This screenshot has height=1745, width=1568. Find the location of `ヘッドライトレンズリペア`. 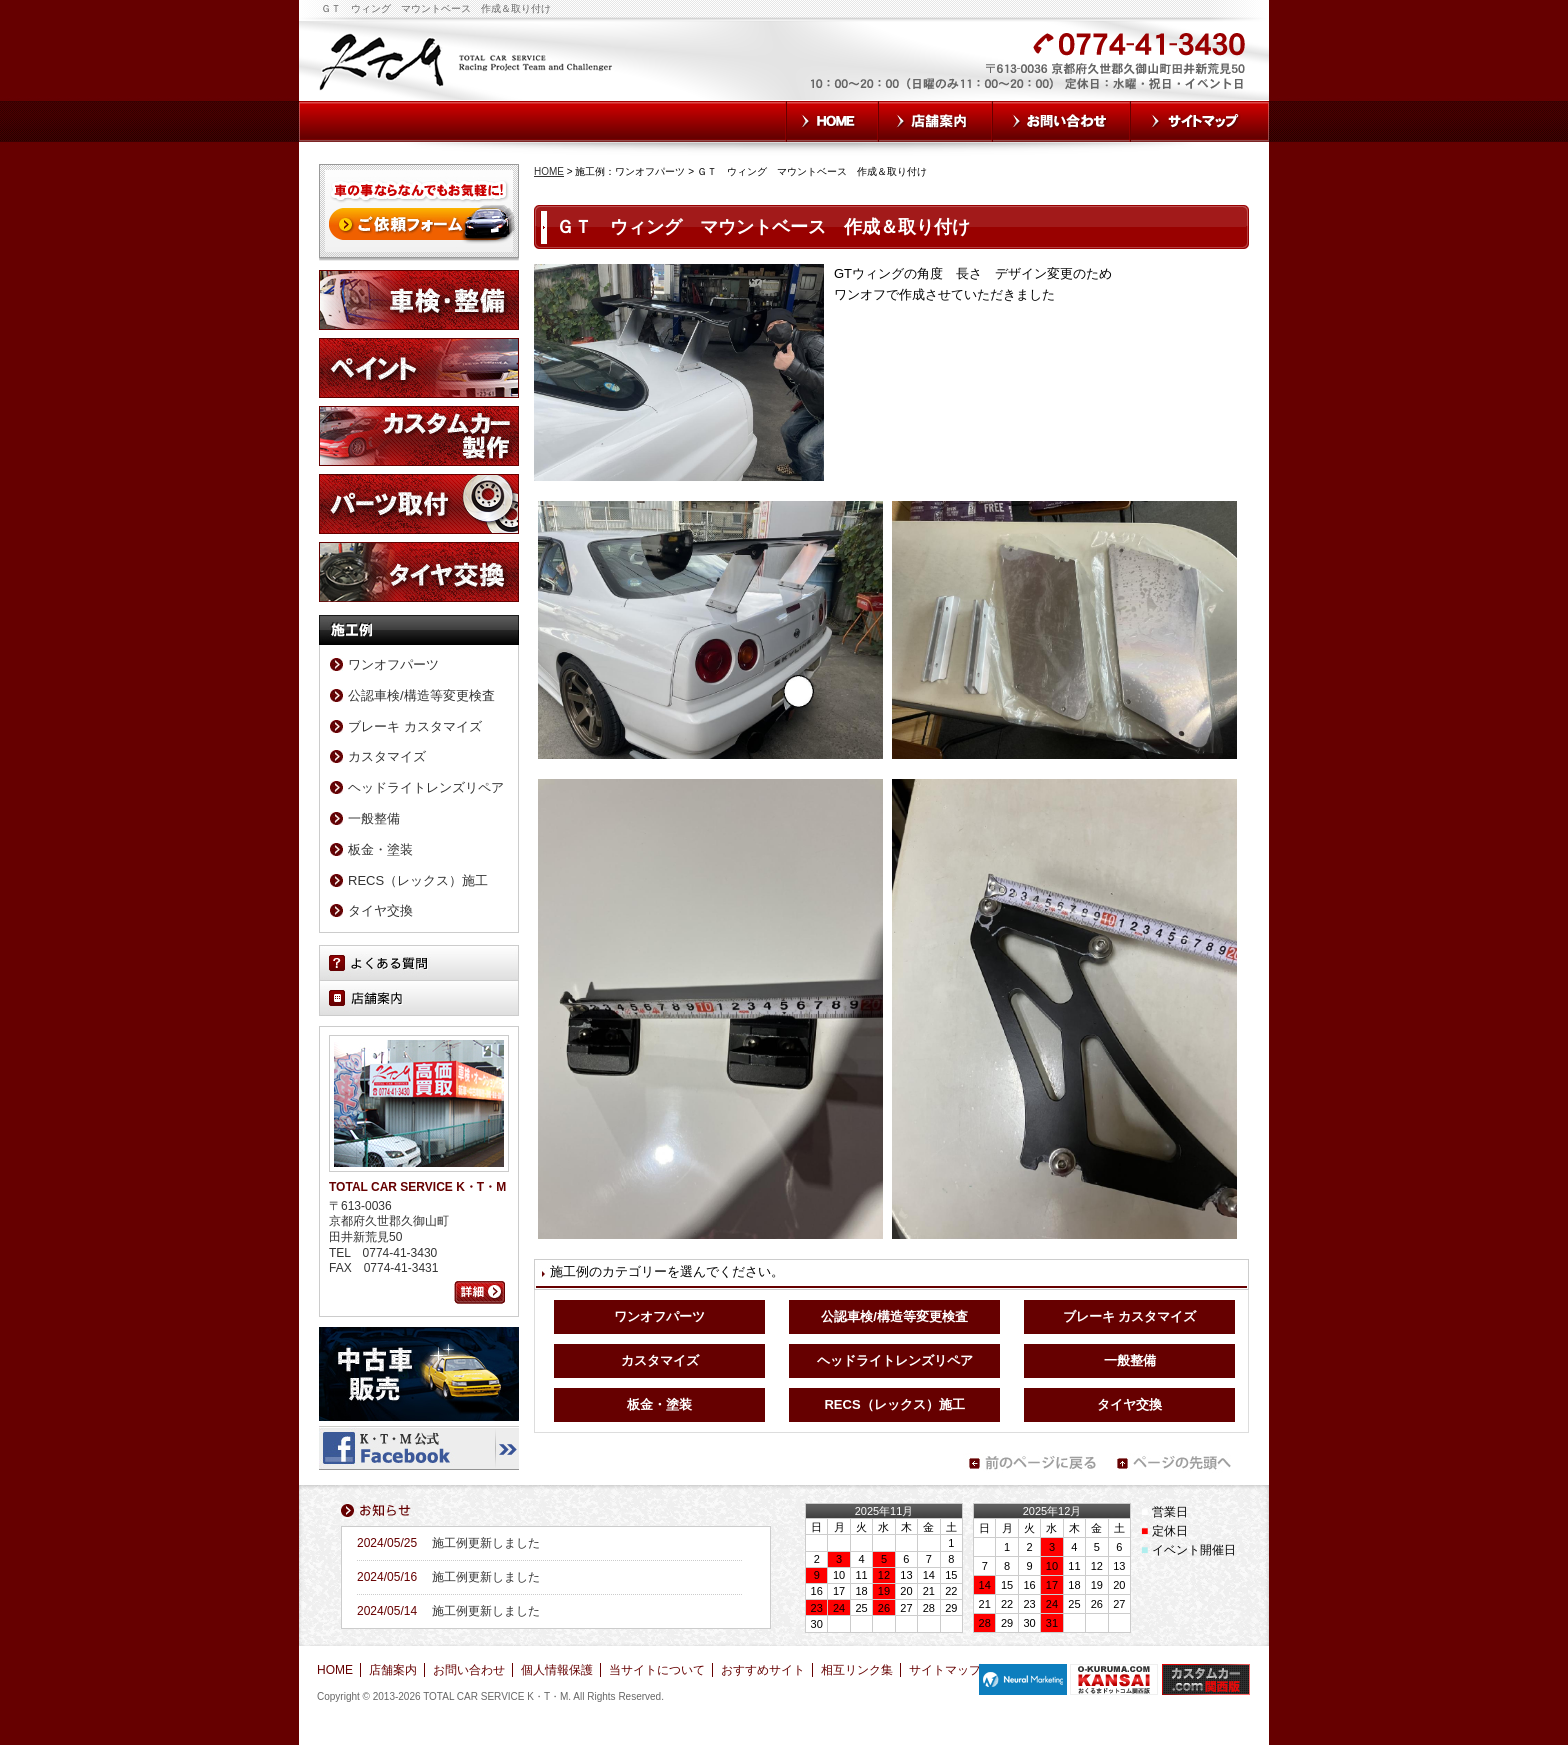

ヘッドライトレンズリペア is located at coordinates (895, 1360).